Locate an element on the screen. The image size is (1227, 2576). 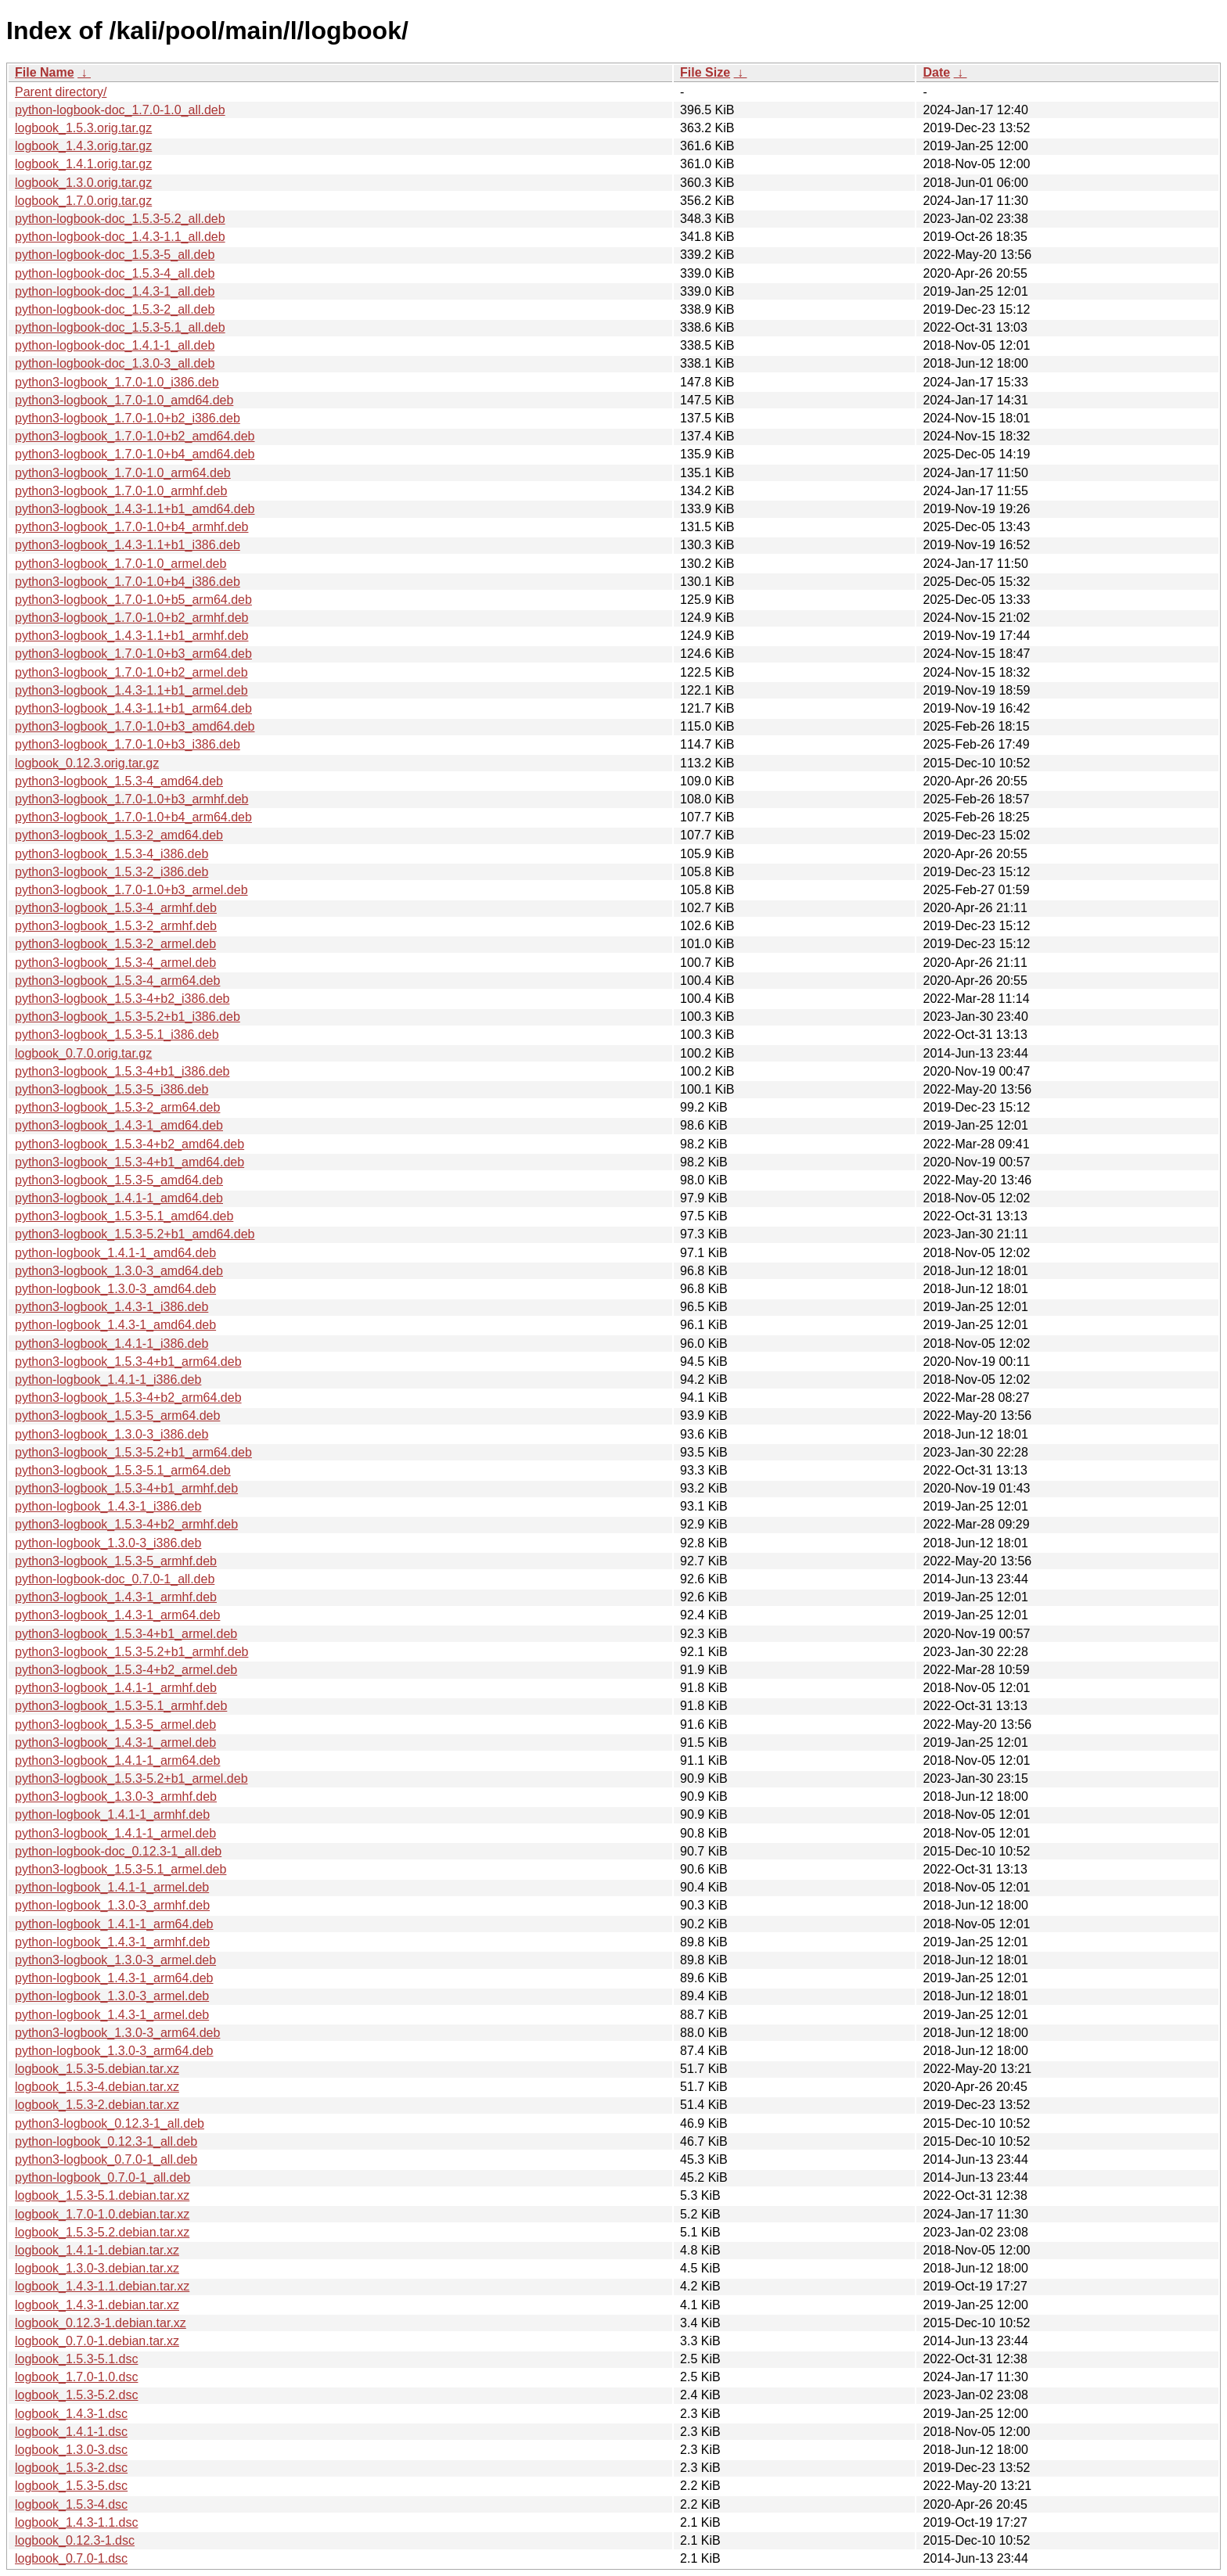
python3-logbook_1.7.0-1.0+b2_i386.deb is located at coordinates (127, 418).